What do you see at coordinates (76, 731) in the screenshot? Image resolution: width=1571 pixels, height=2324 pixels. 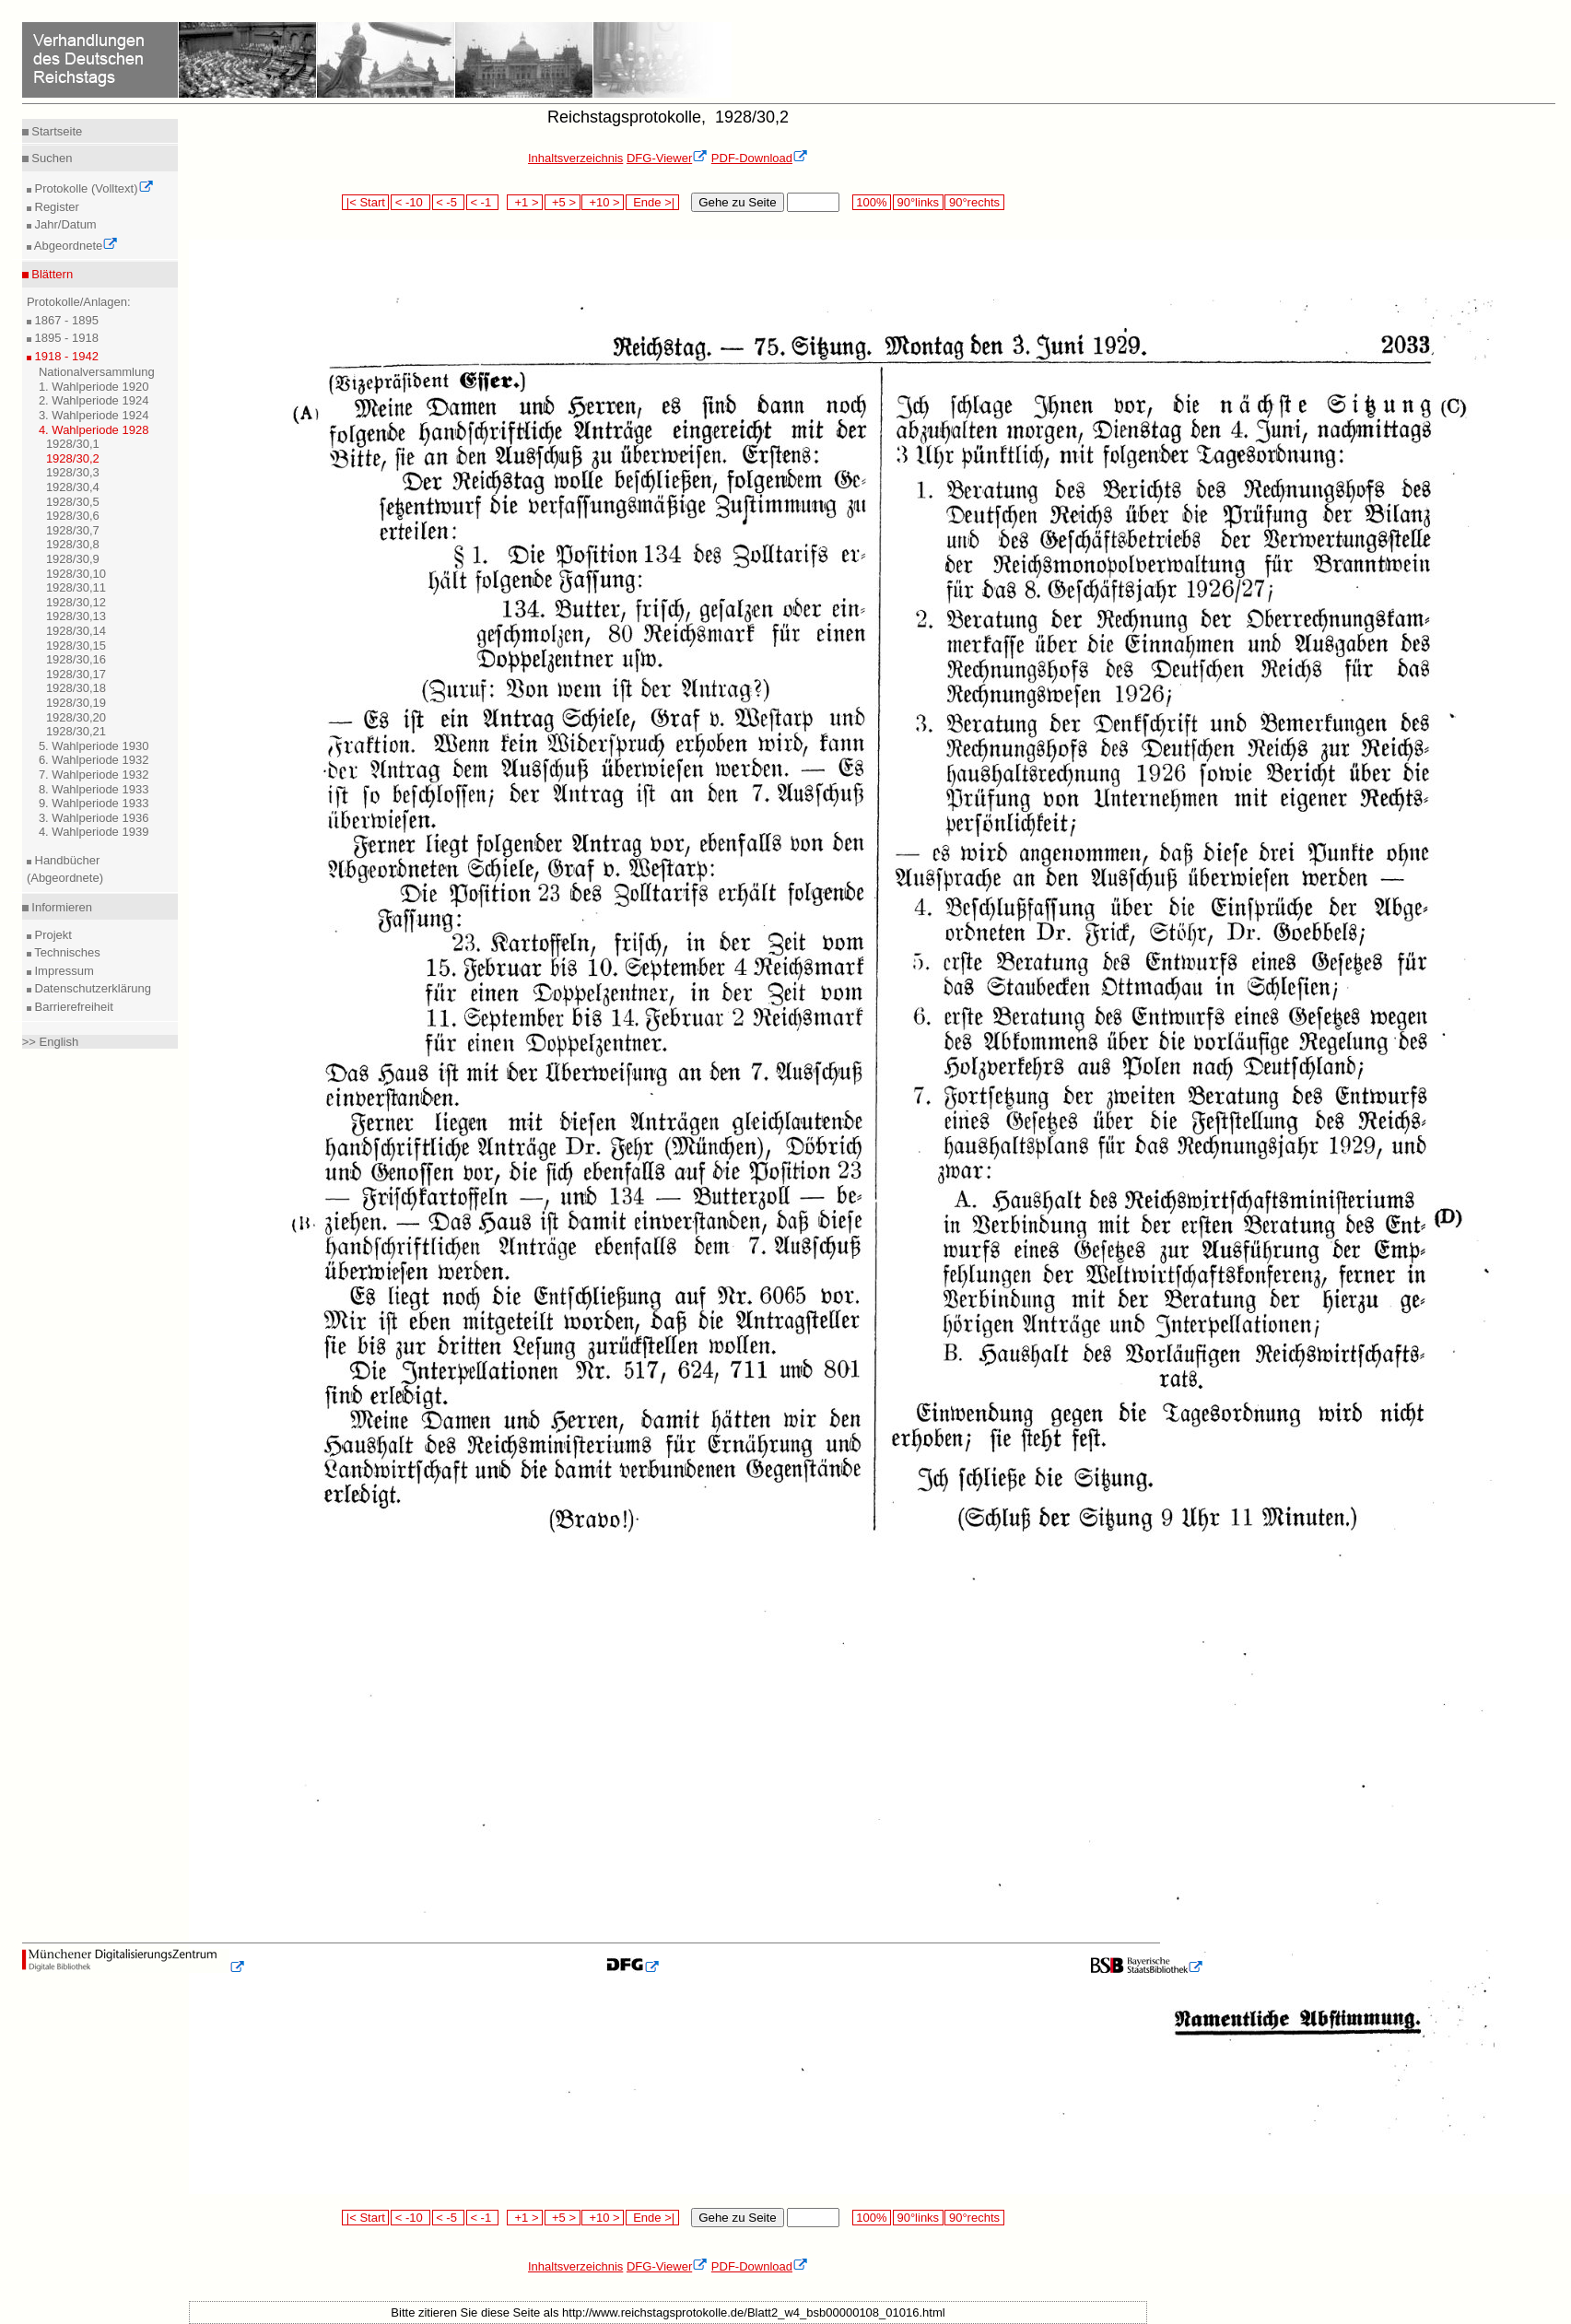 I see `1928/30,21` at bounding box center [76, 731].